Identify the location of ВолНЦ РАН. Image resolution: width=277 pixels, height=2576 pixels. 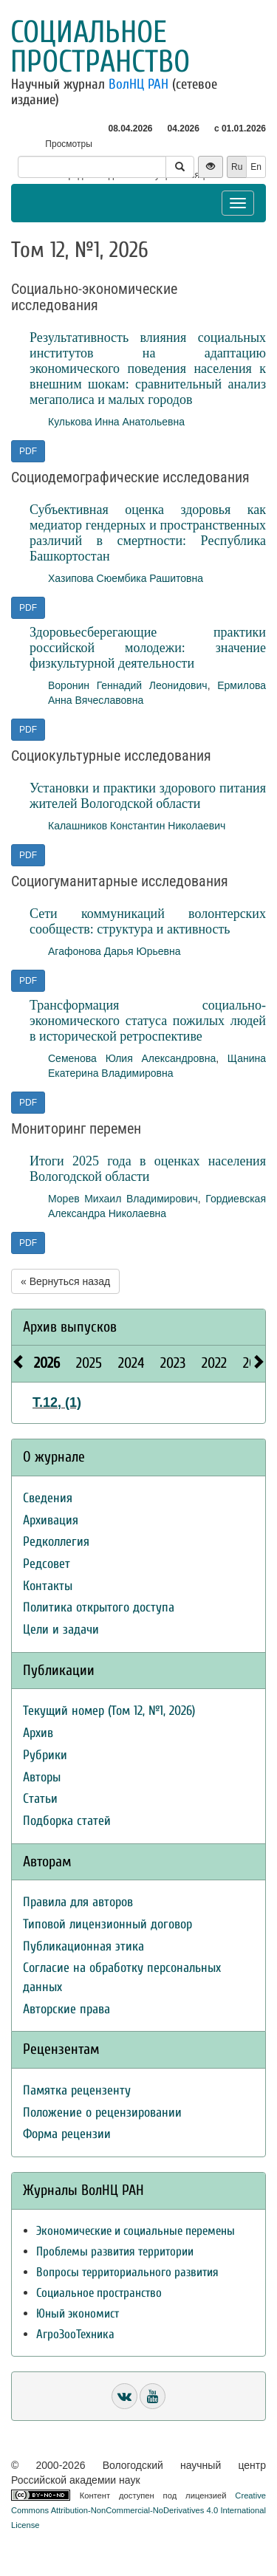
(138, 84).